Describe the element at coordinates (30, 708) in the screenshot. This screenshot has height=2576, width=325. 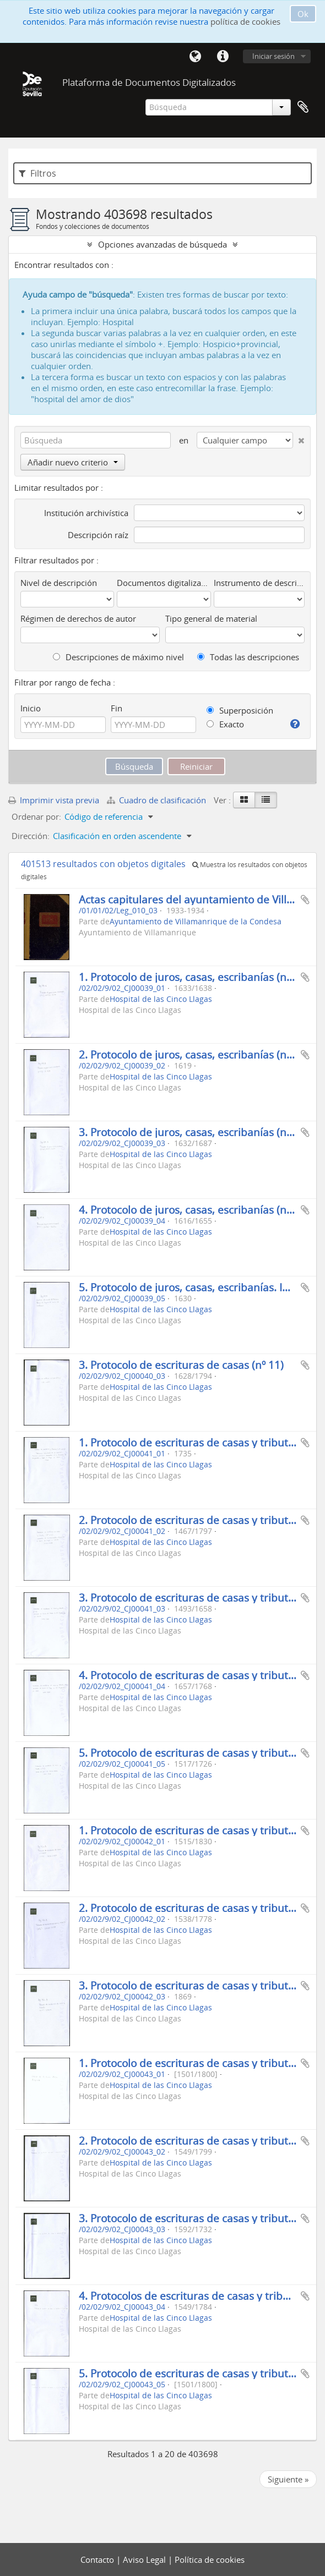
I see `Inicio` at that location.